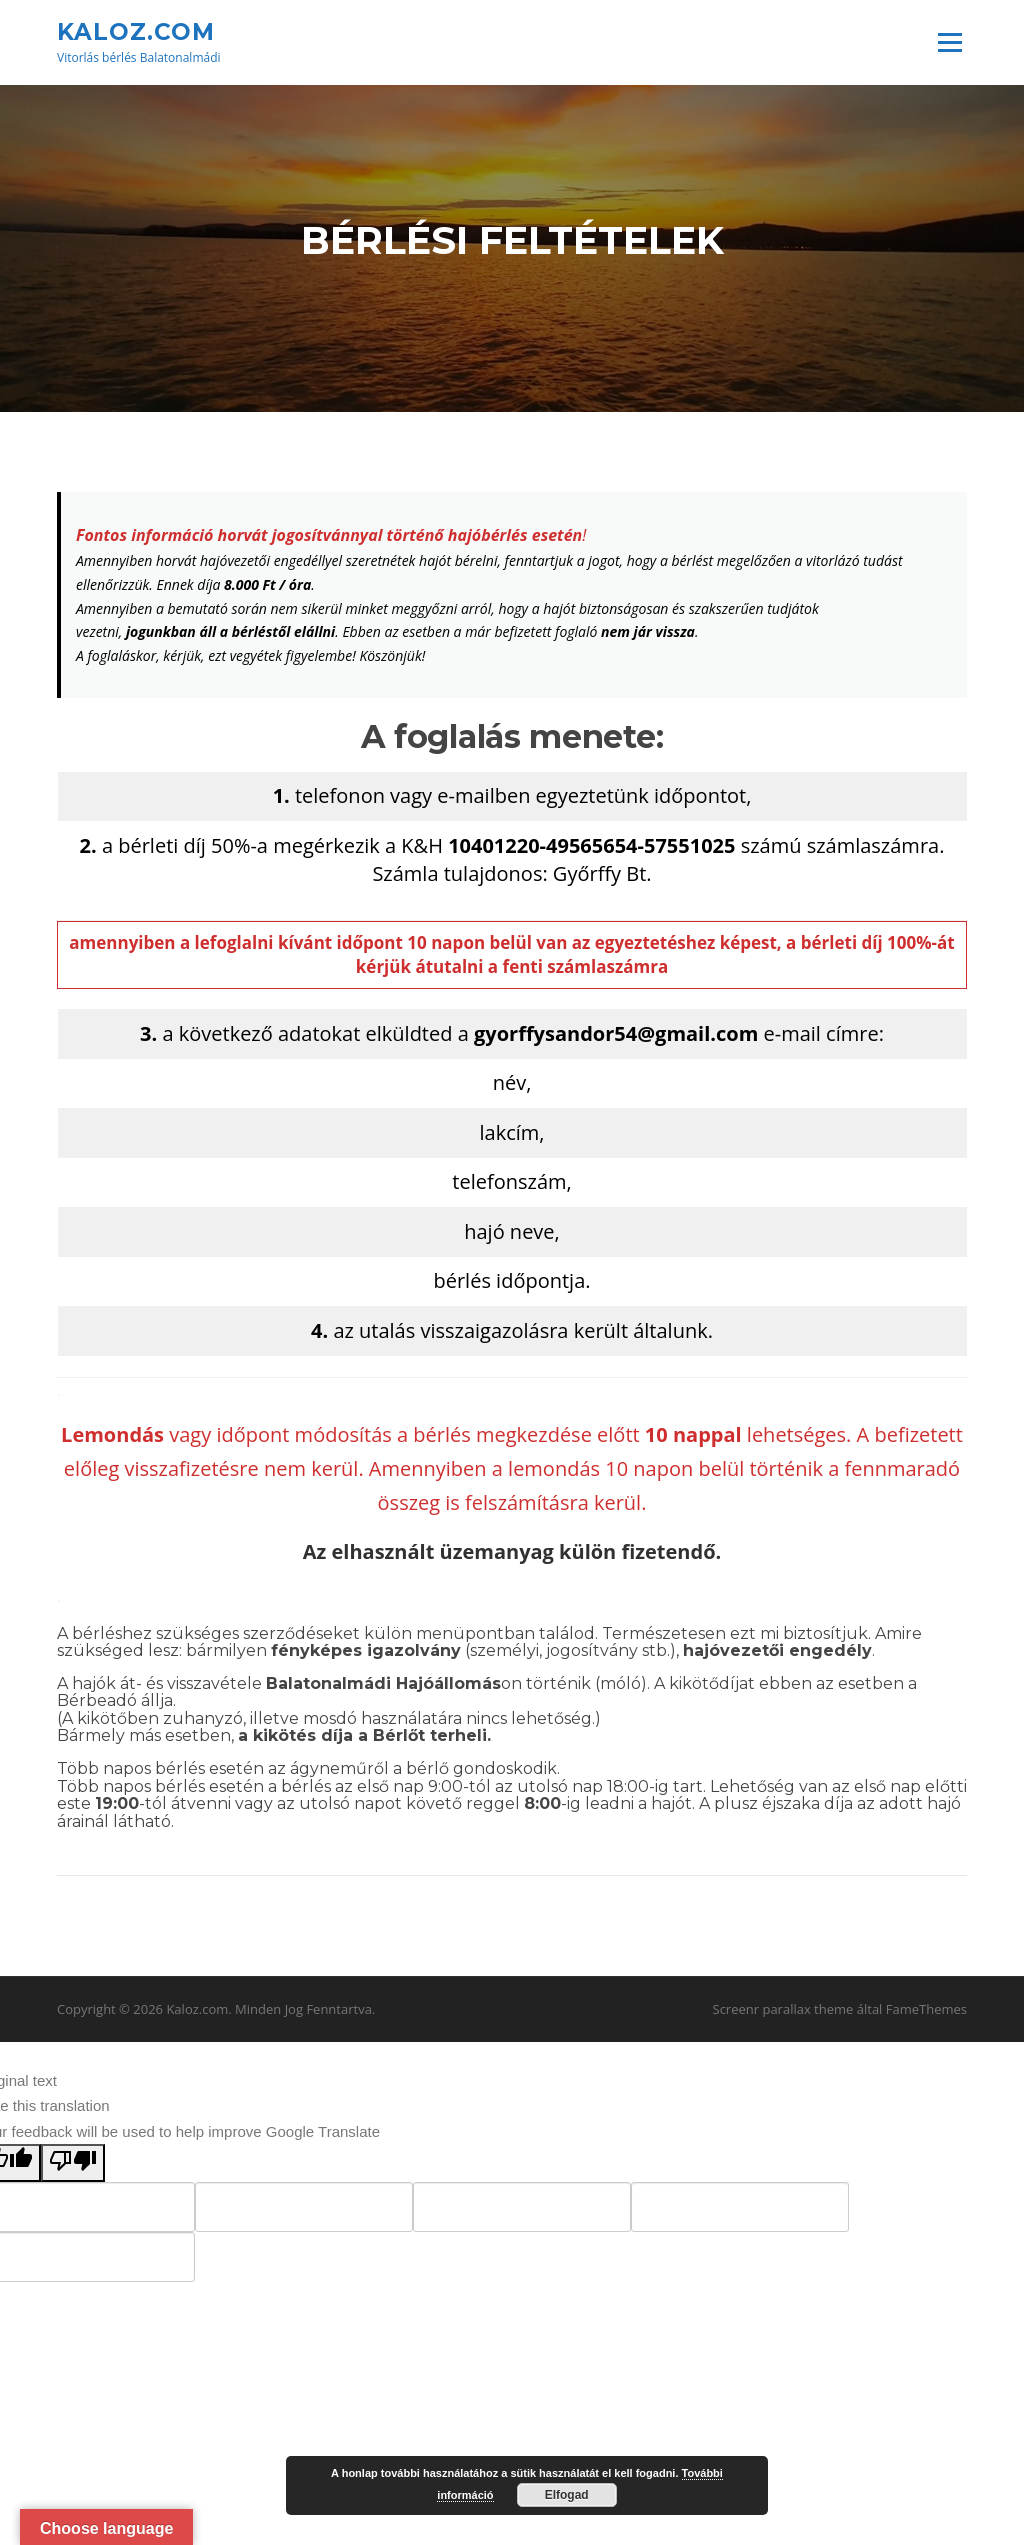 Image resolution: width=1024 pixels, height=2545 pixels. I want to click on [Poor translation], so click(73, 2166).